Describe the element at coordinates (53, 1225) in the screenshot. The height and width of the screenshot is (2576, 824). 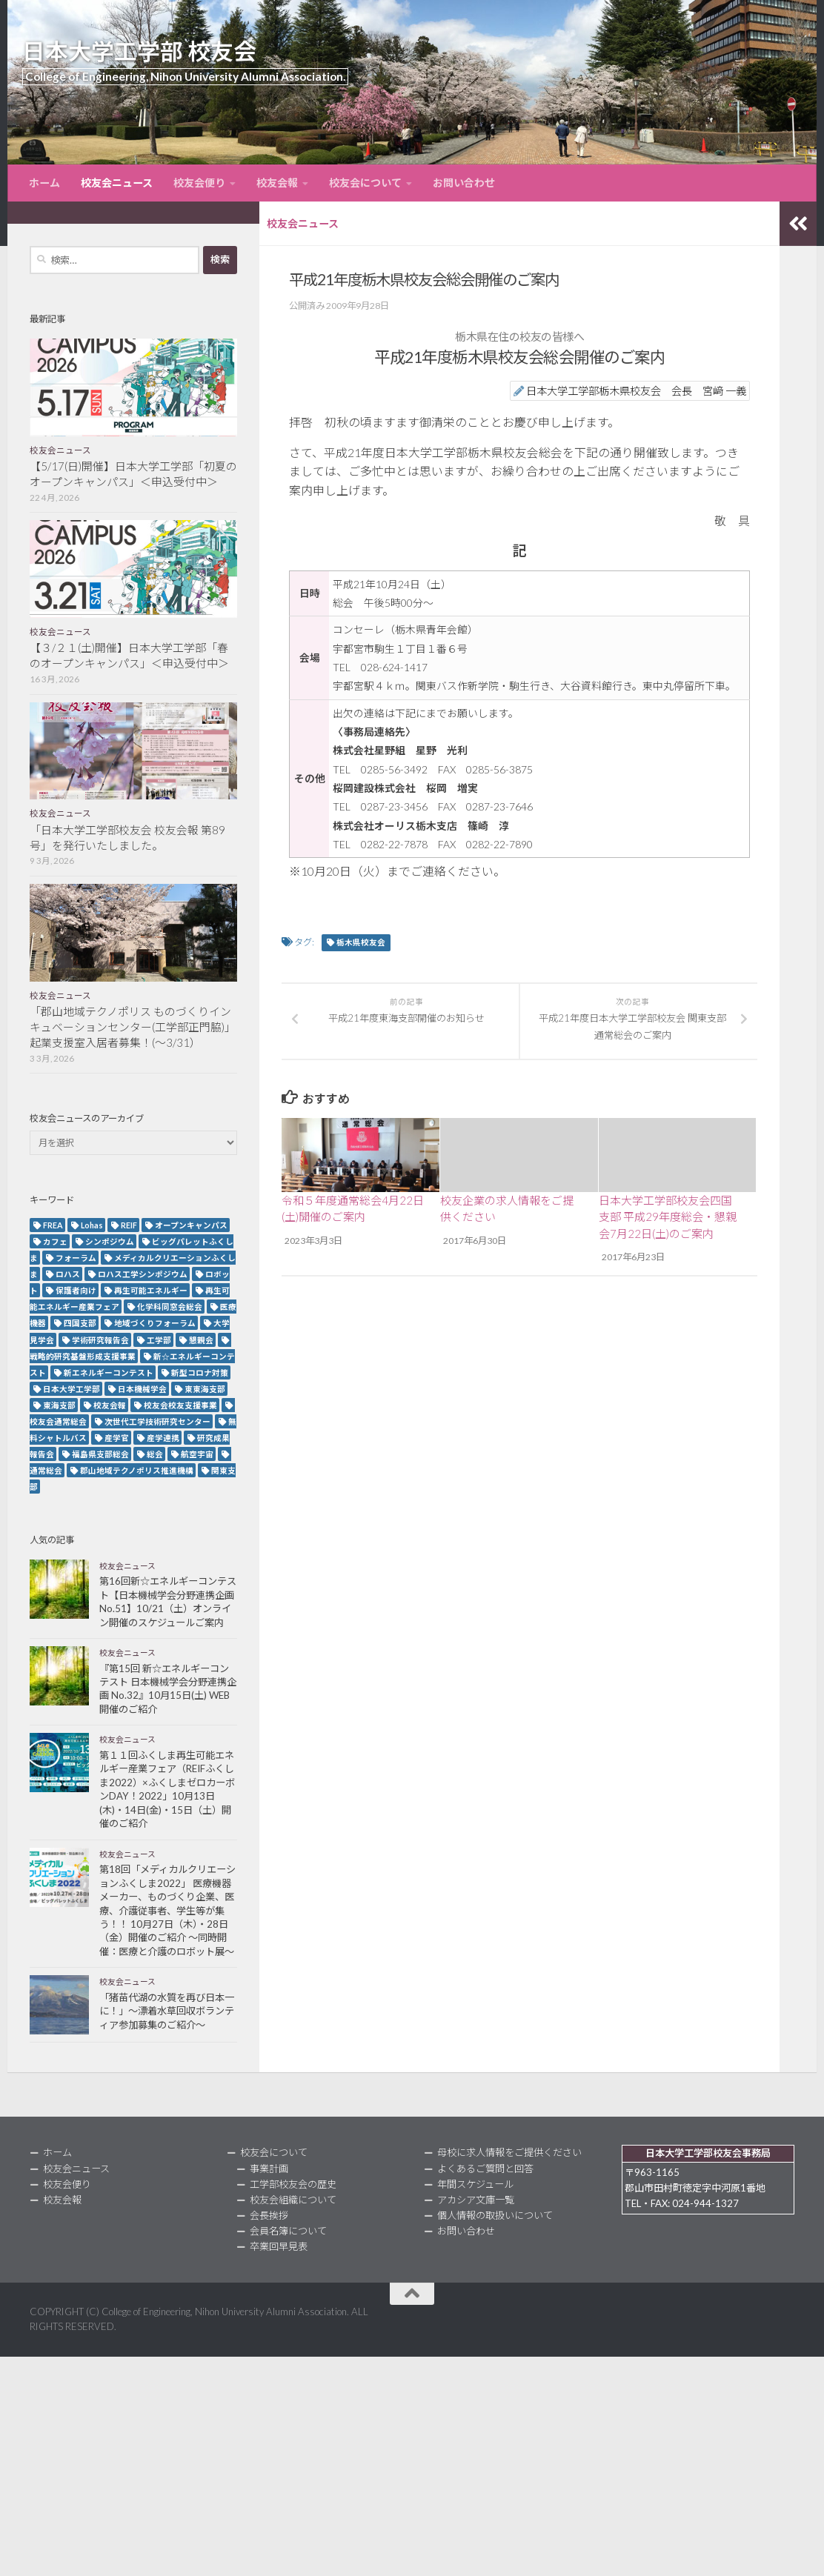
I see `FREA [FREA (2個の項目)]` at that location.